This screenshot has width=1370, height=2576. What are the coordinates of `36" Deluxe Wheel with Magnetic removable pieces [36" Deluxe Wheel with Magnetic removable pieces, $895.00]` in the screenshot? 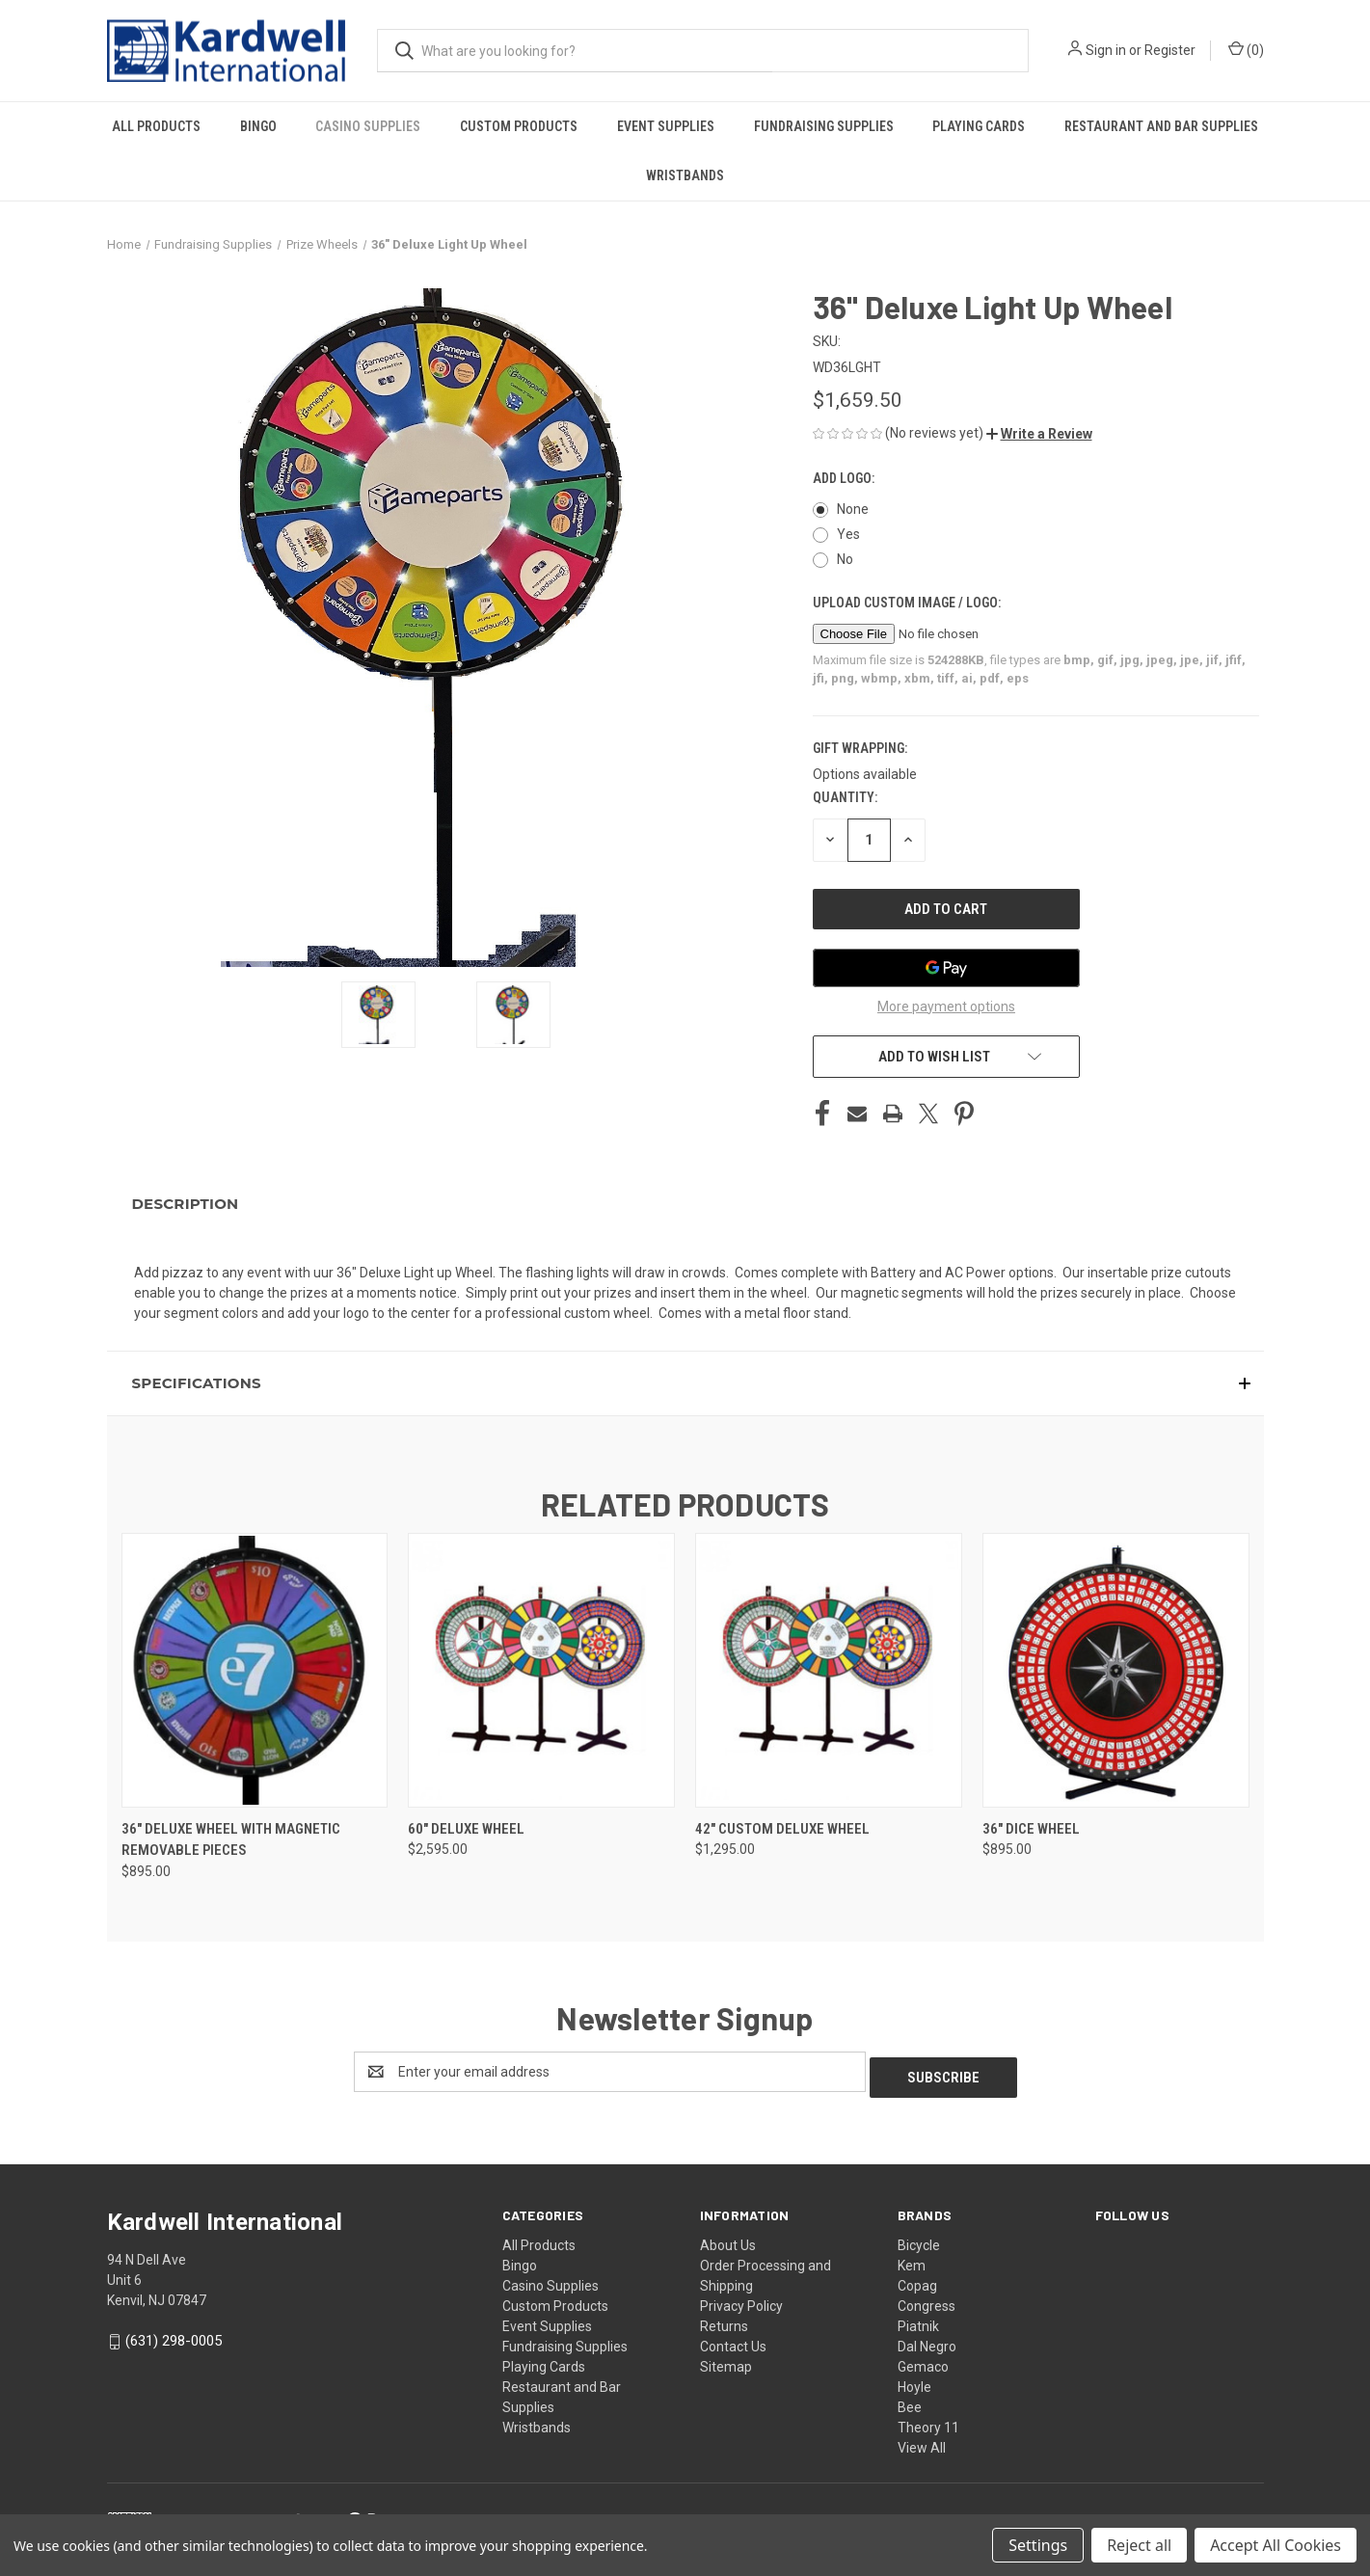 It's located at (230, 1840).